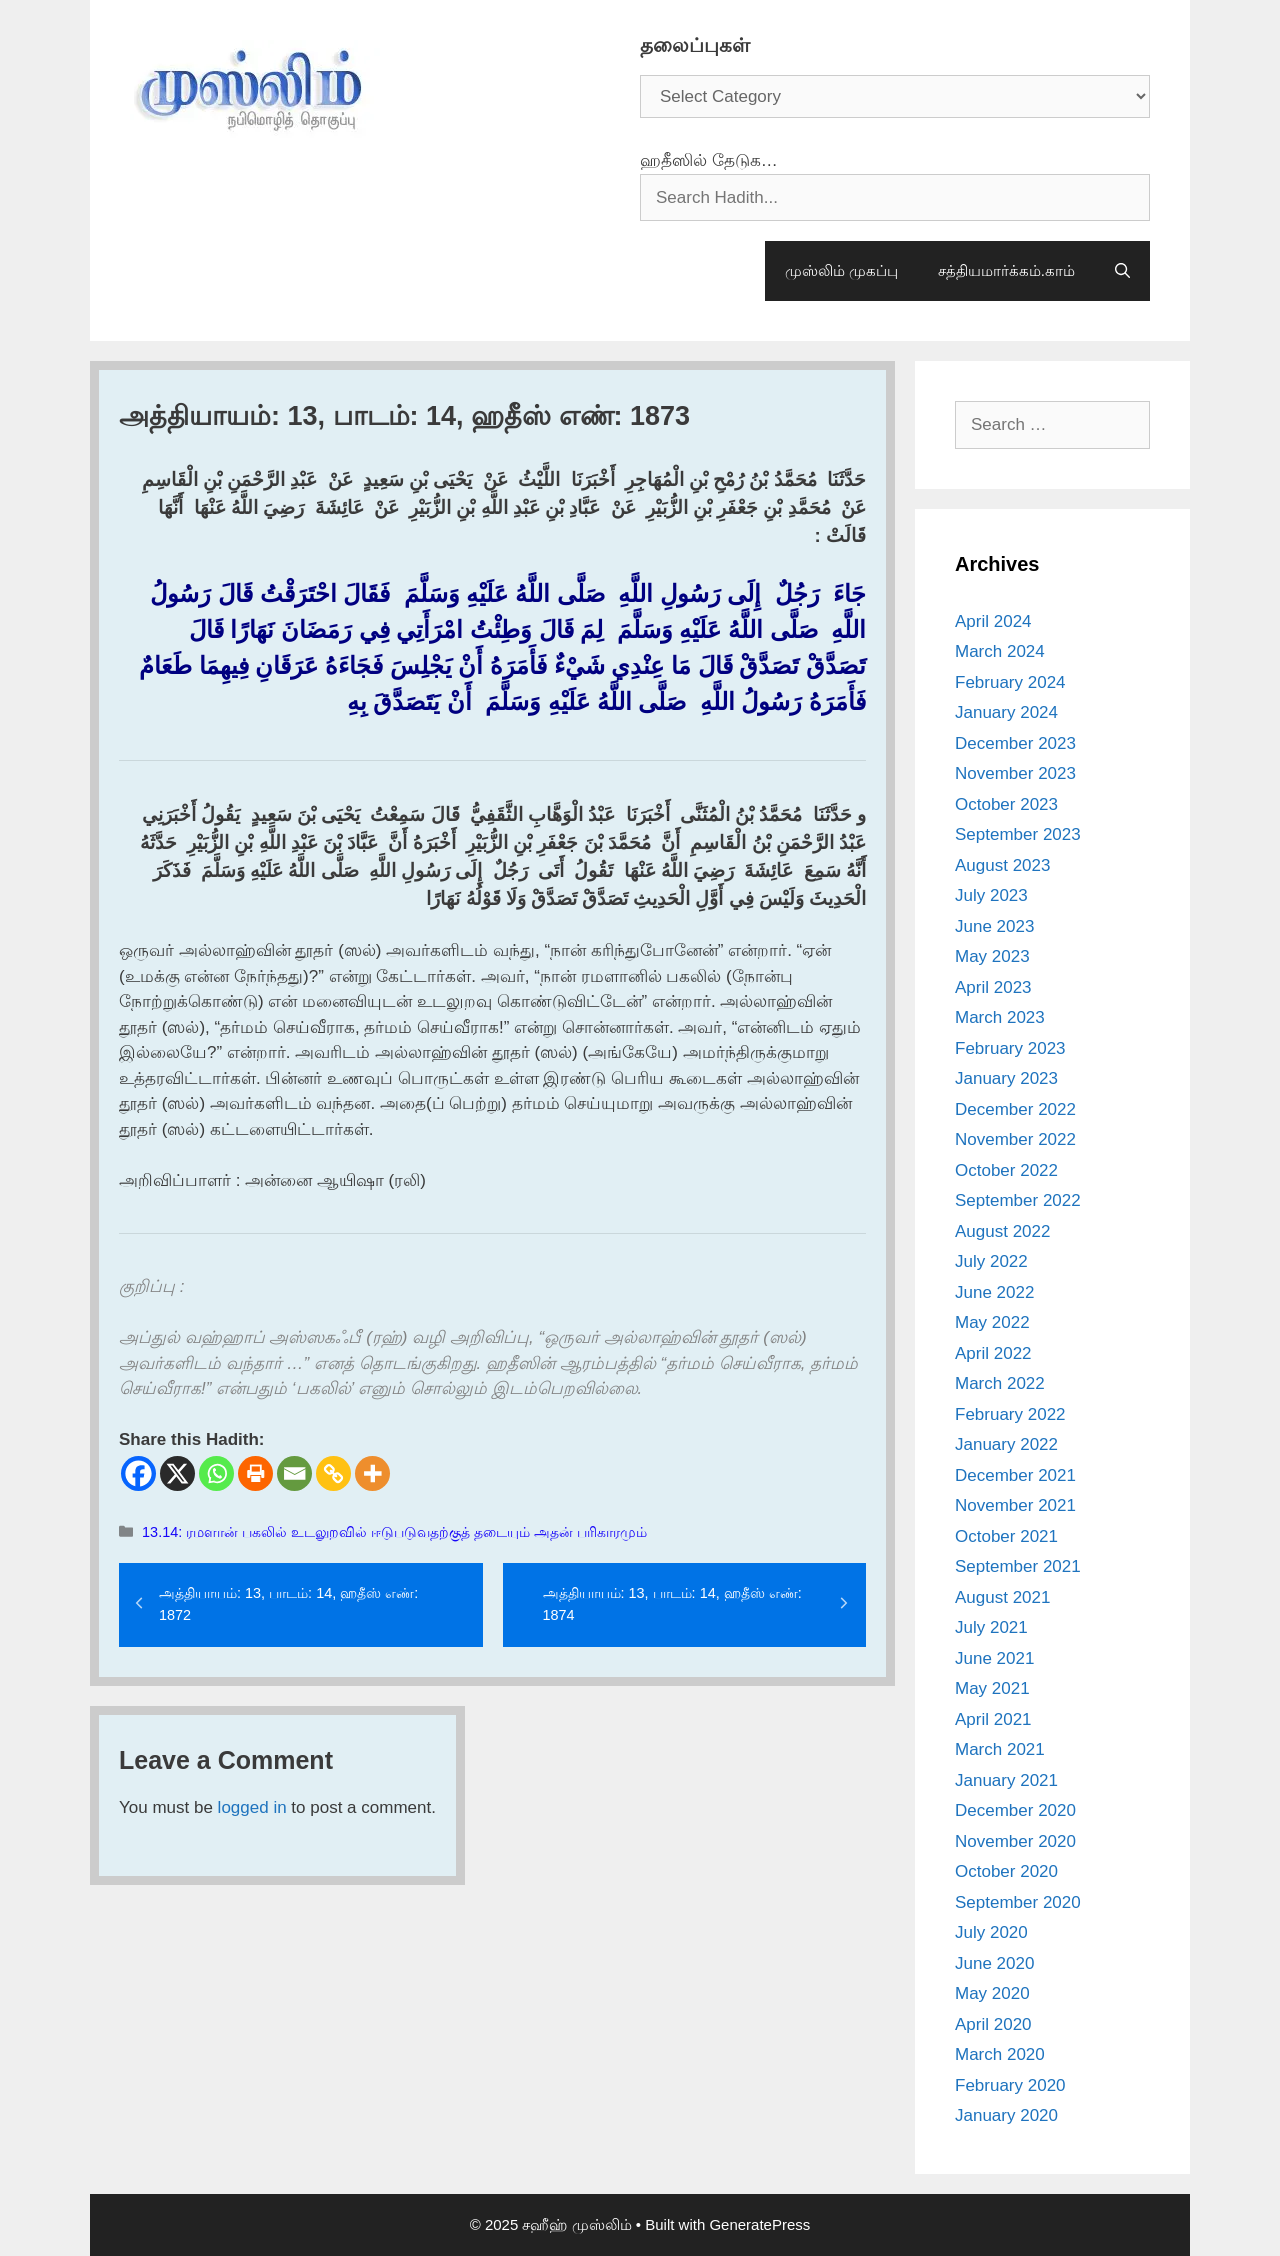  What do you see at coordinates (1000, 1383) in the screenshot?
I see `March 2022` at bounding box center [1000, 1383].